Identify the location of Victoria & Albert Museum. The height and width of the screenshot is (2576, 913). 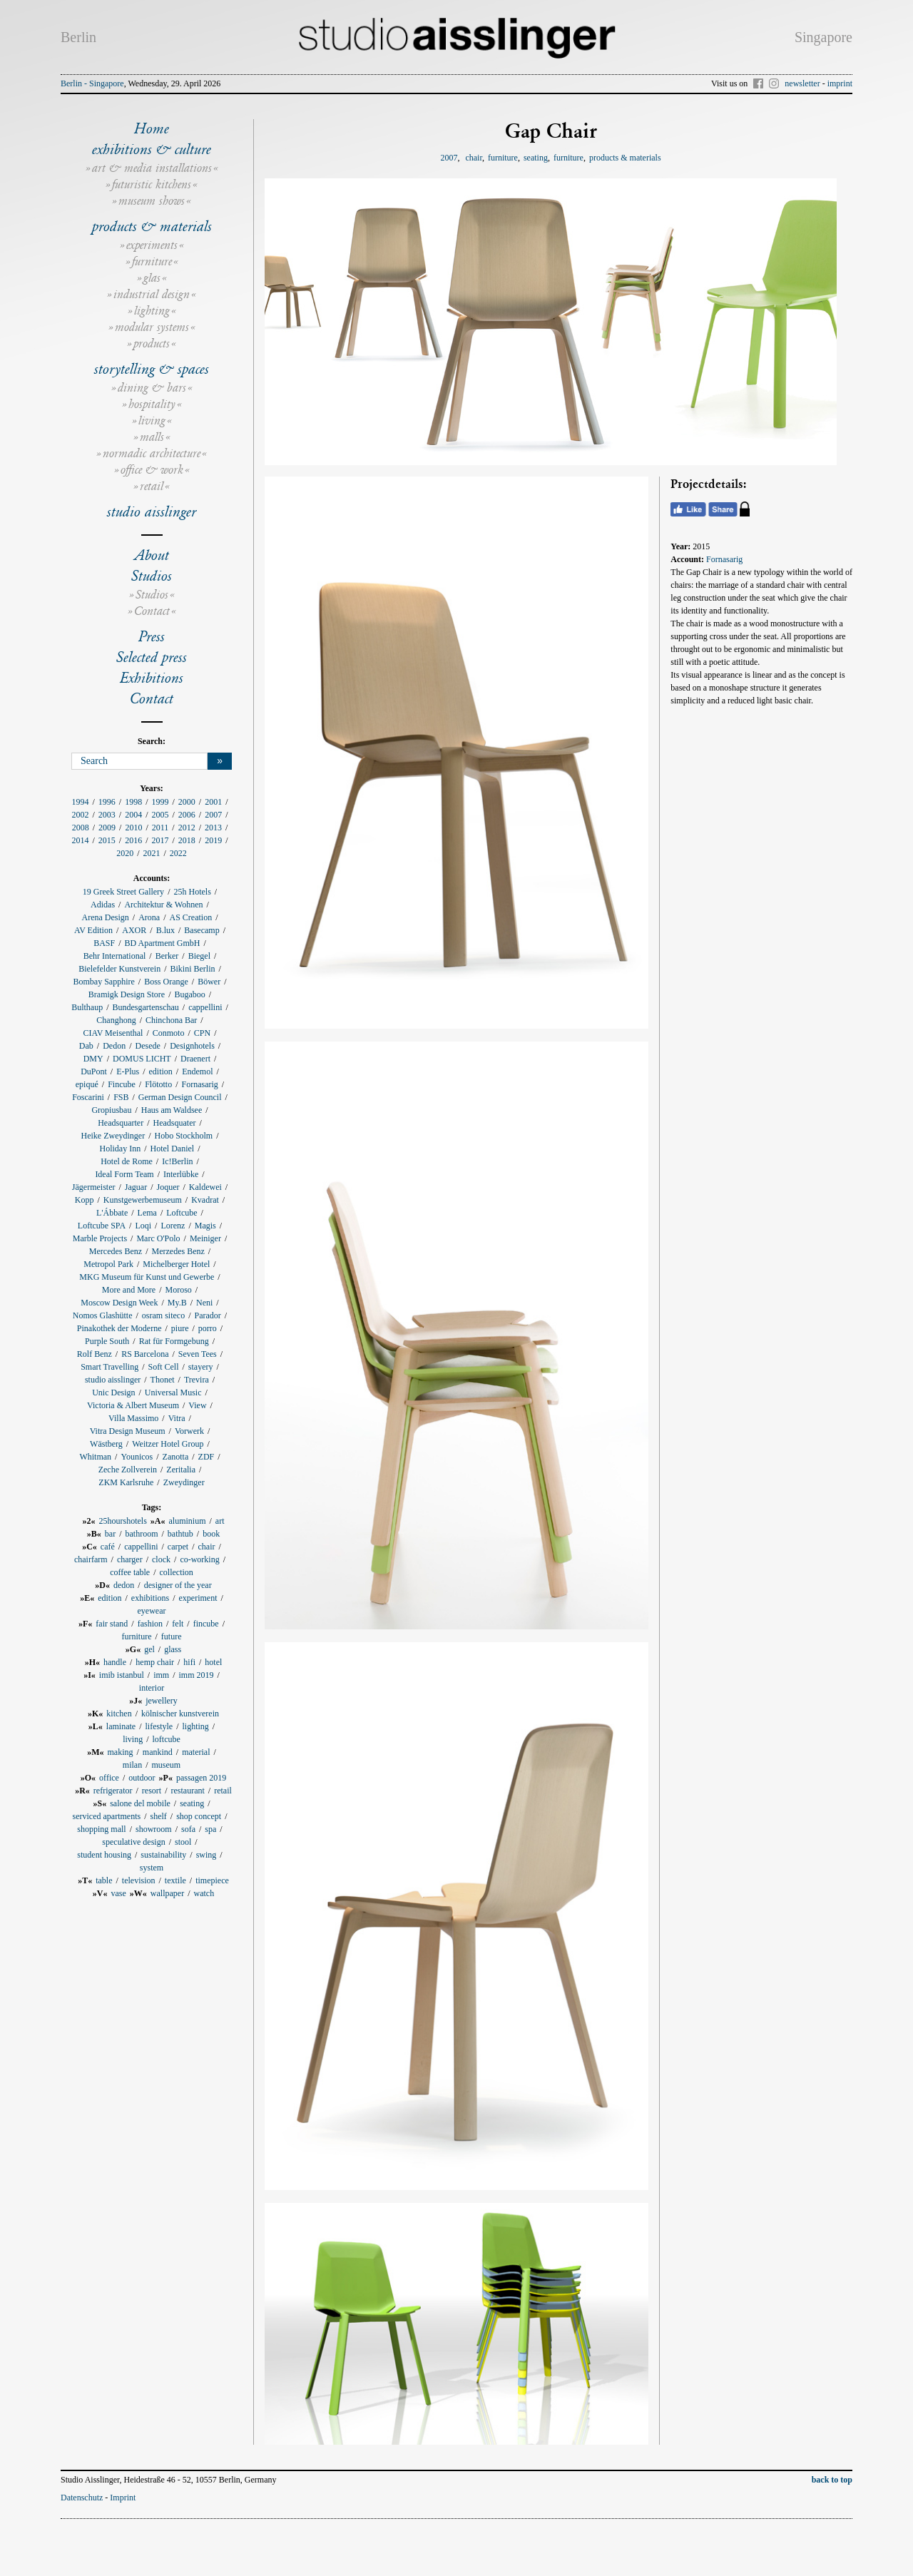
(133, 1405).